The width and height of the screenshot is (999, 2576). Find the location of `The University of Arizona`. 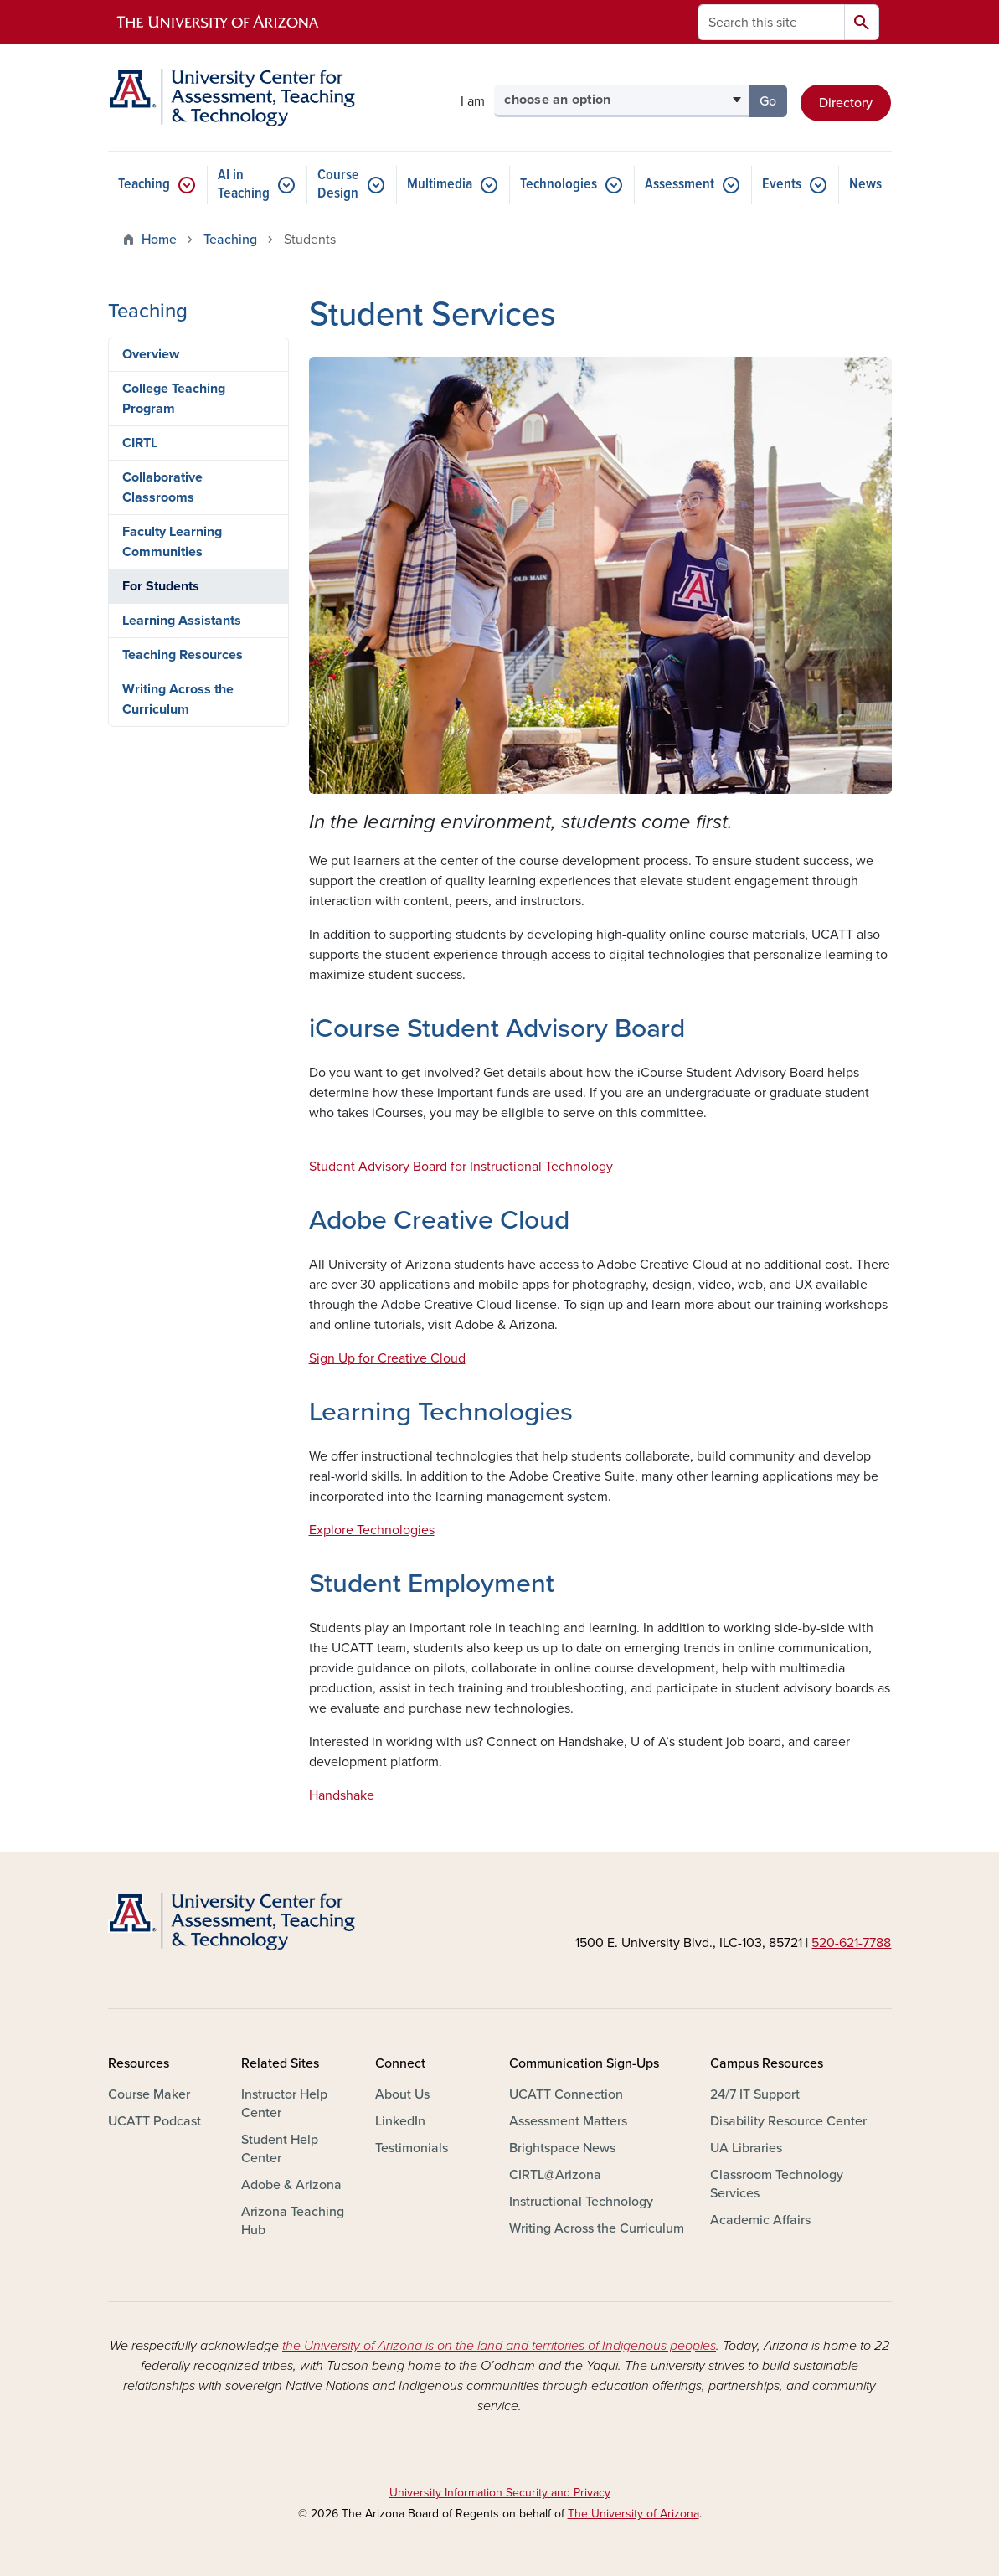

The University of Arizona is located at coordinates (633, 2513).